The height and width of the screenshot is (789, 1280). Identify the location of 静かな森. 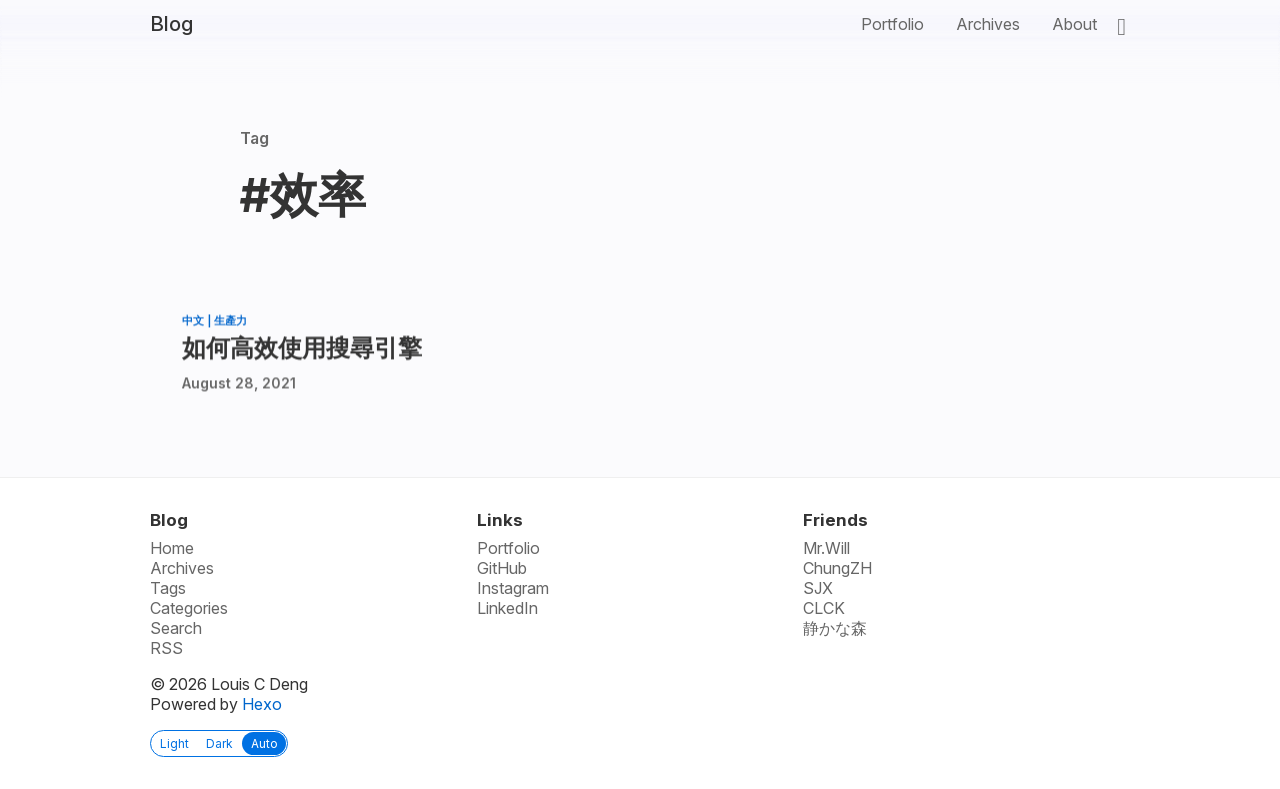
(835, 628).